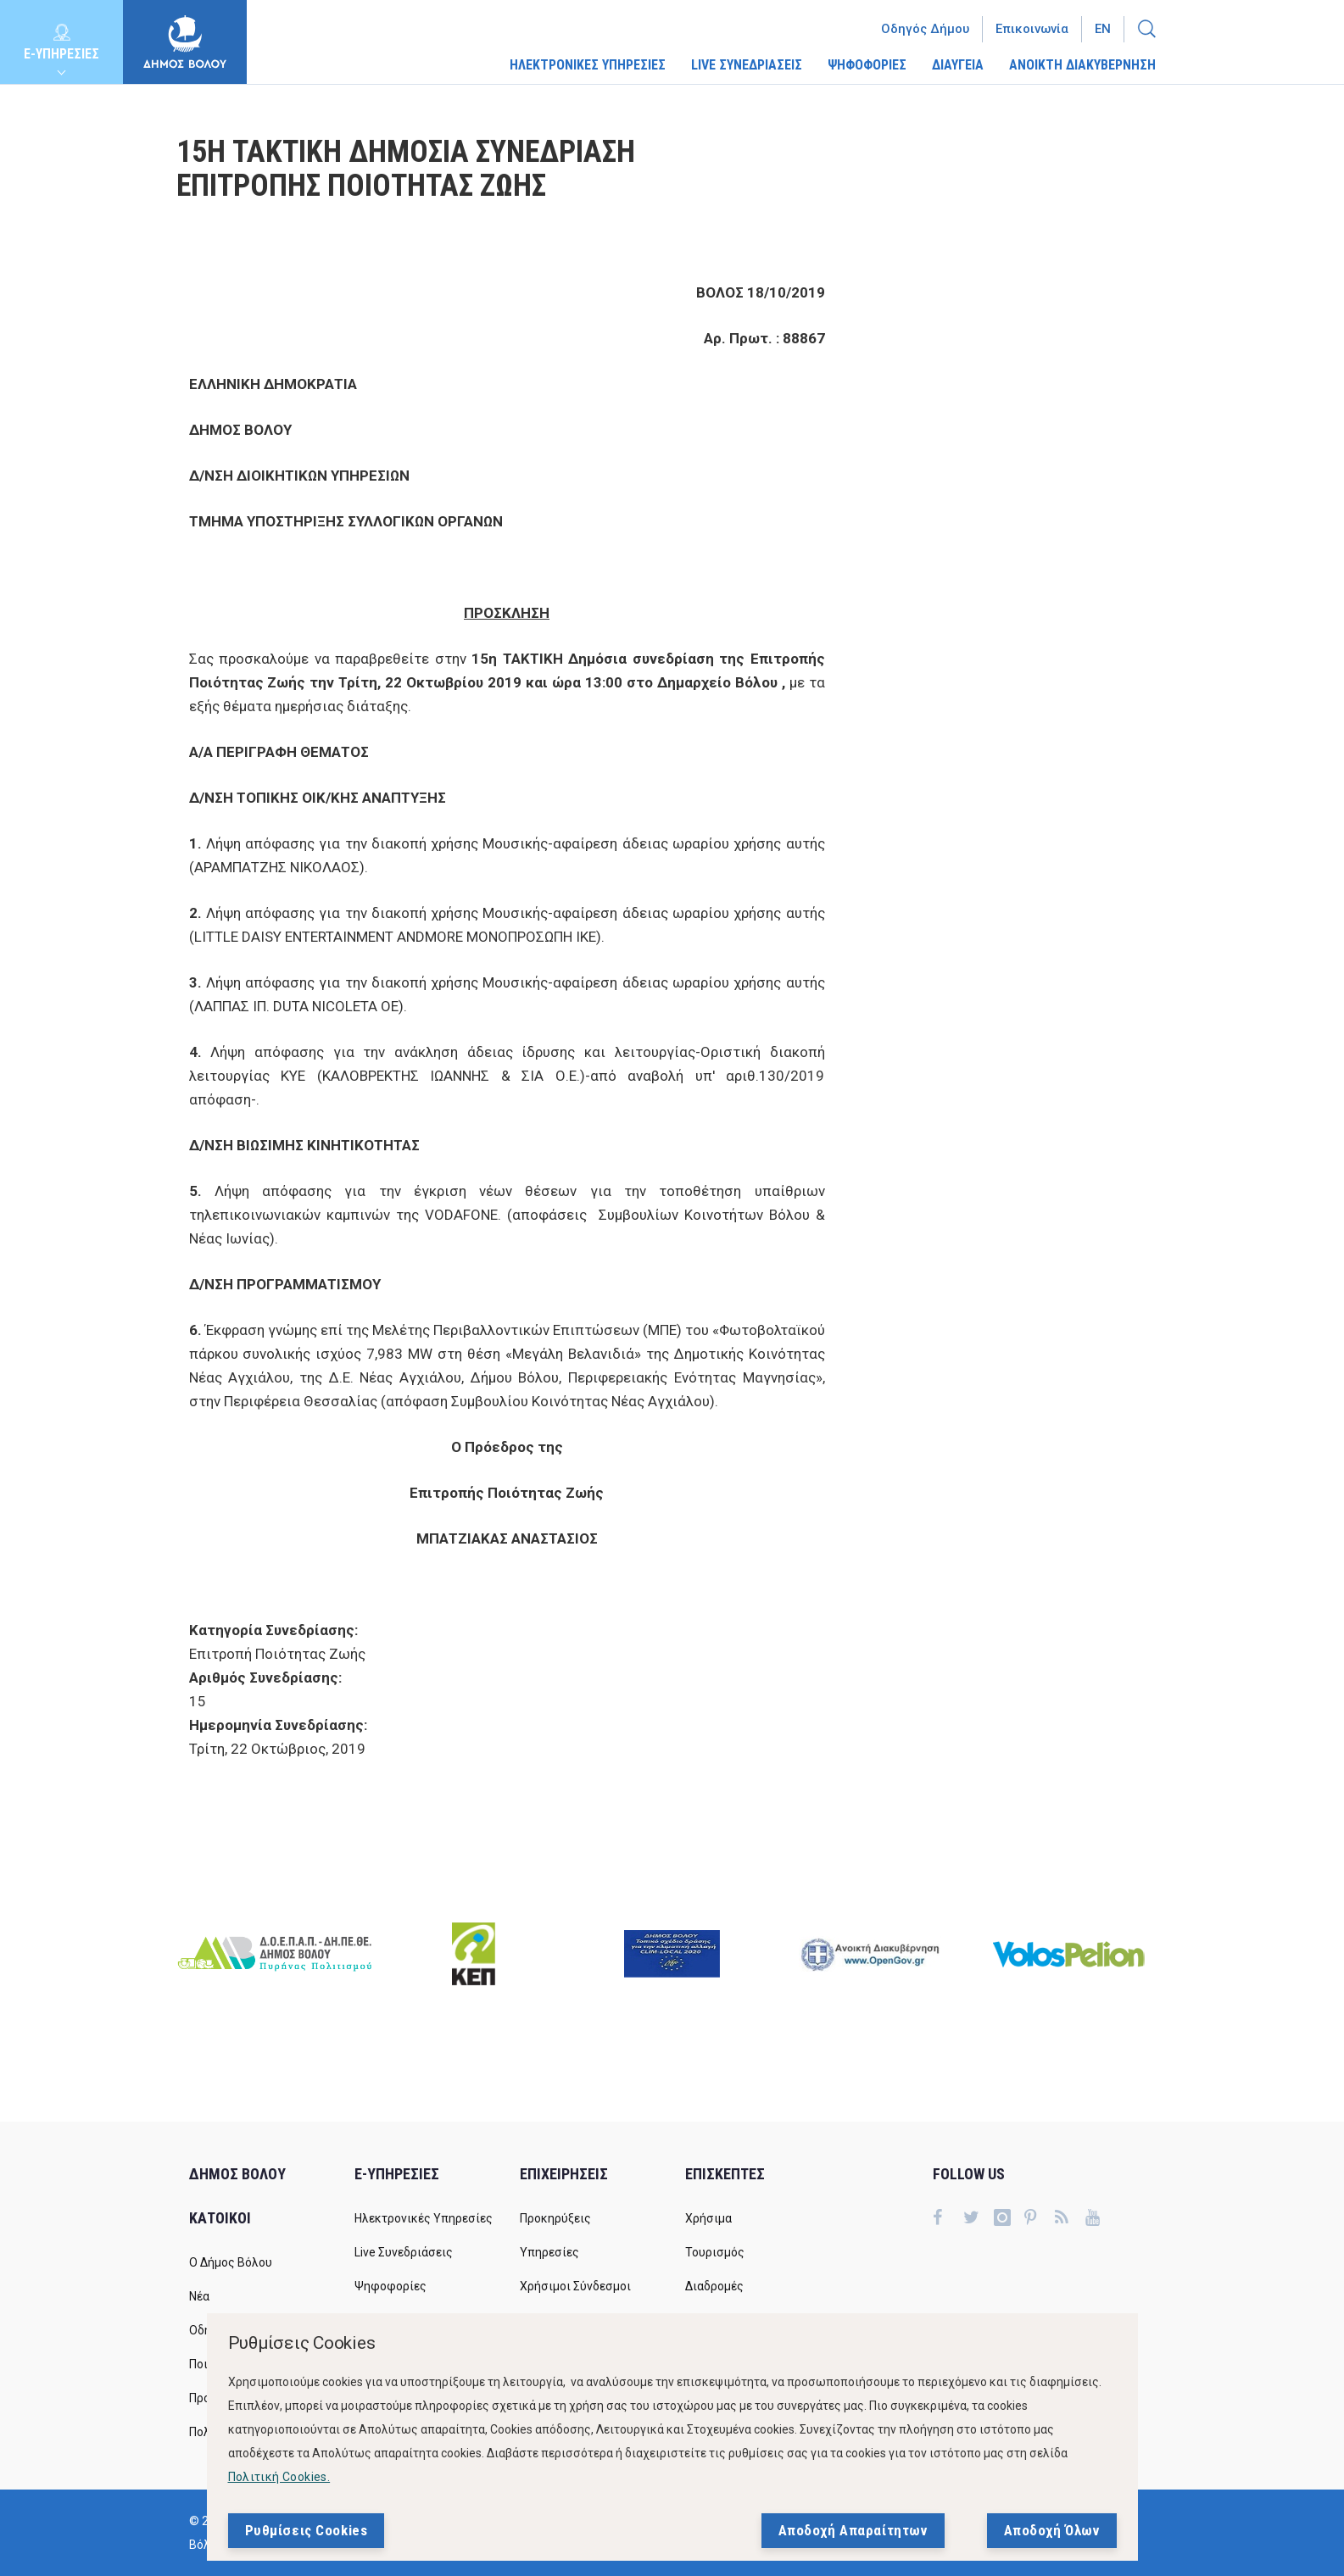 Image resolution: width=1344 pixels, height=2576 pixels. I want to click on Live Συνεδριάσεις, so click(403, 2252).